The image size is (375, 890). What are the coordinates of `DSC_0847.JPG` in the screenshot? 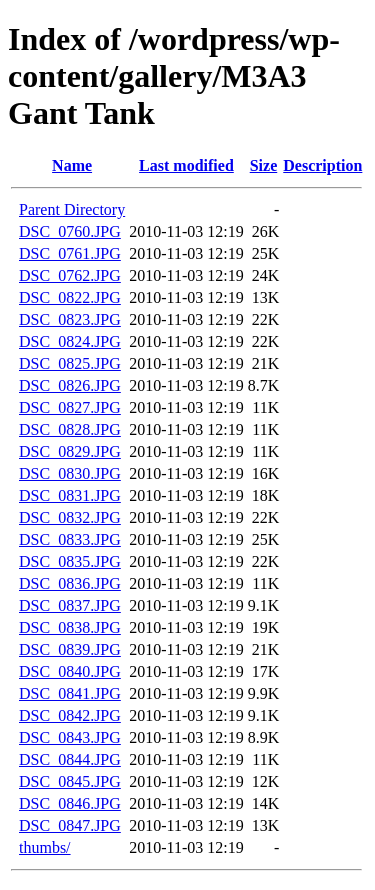 It's located at (70, 825).